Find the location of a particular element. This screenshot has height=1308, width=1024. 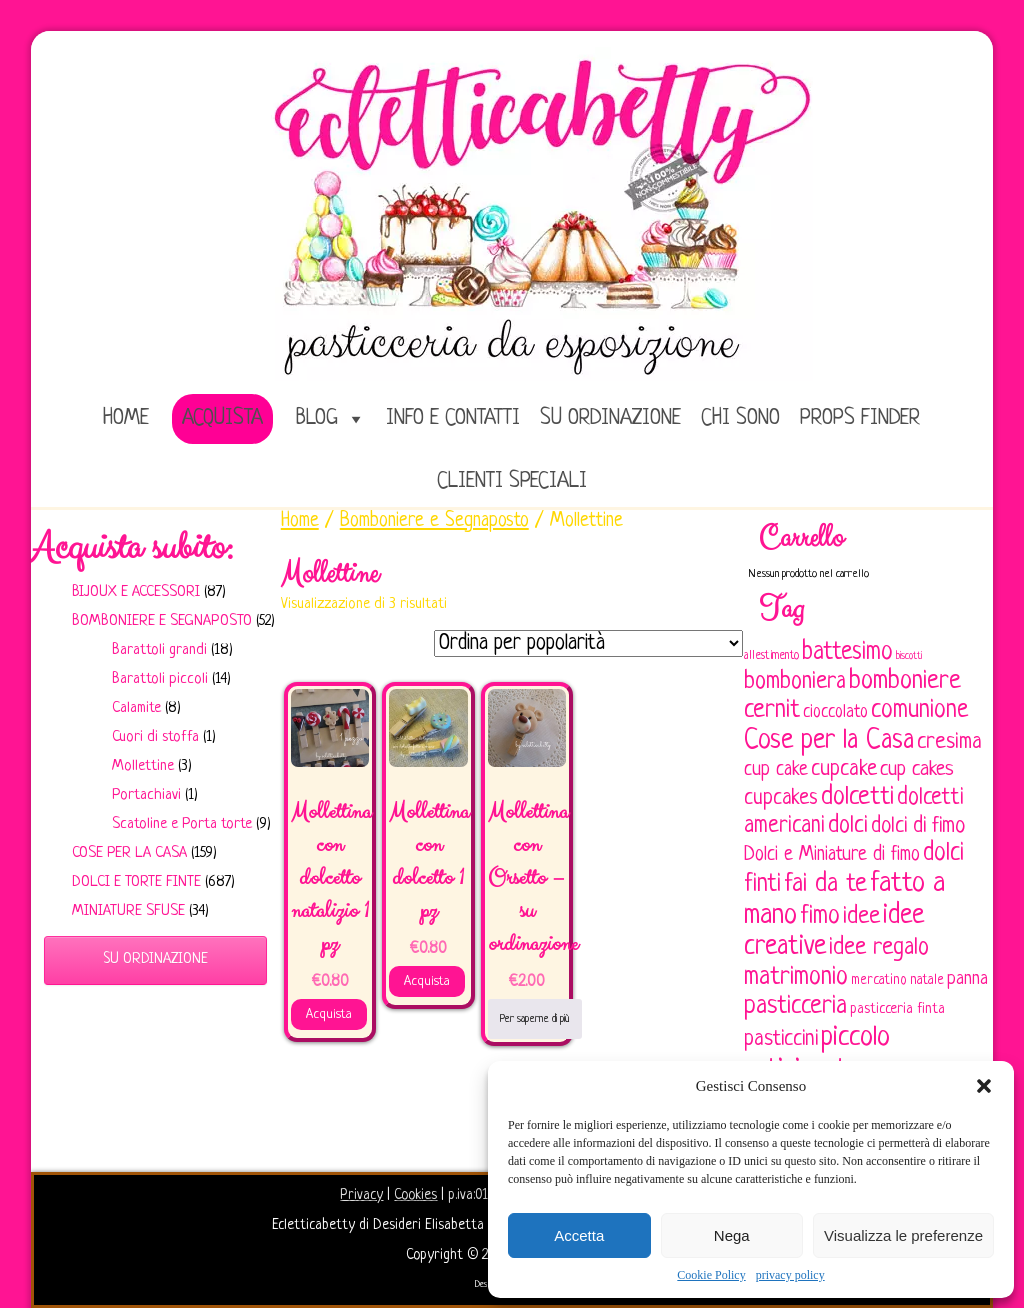

[button] is located at coordinates (984, 1086).